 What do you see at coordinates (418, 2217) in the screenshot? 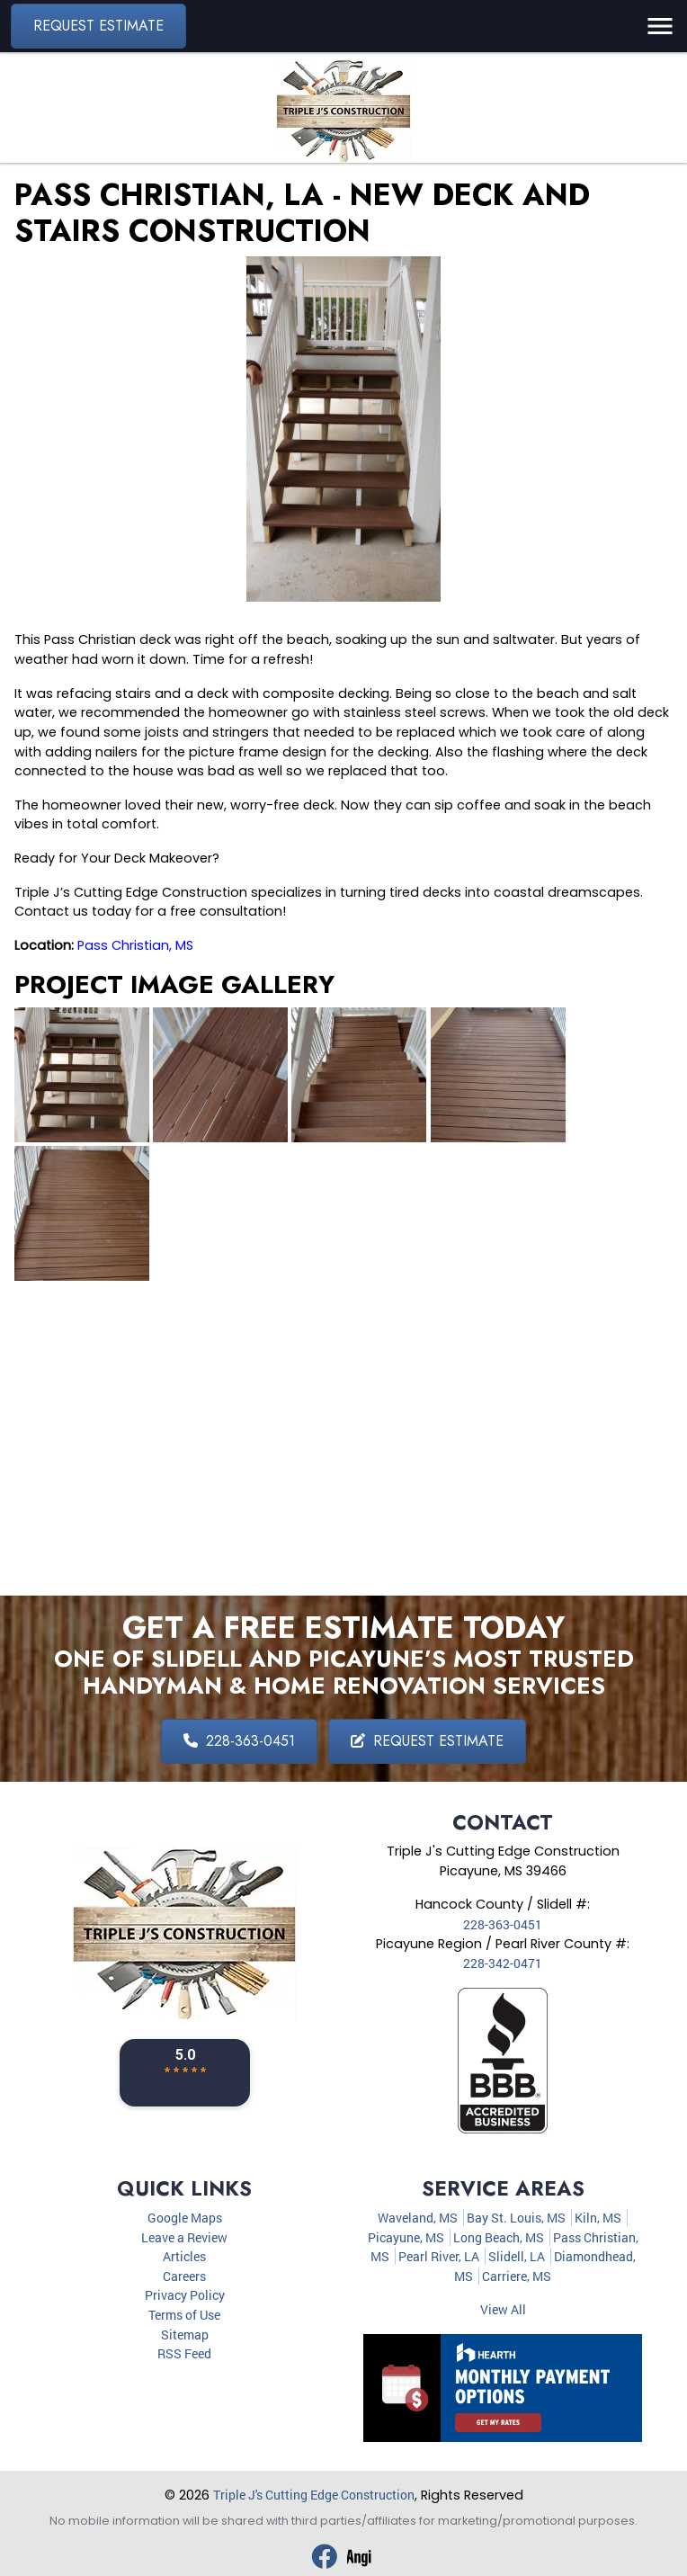
I see `Waveland, MS` at bounding box center [418, 2217].